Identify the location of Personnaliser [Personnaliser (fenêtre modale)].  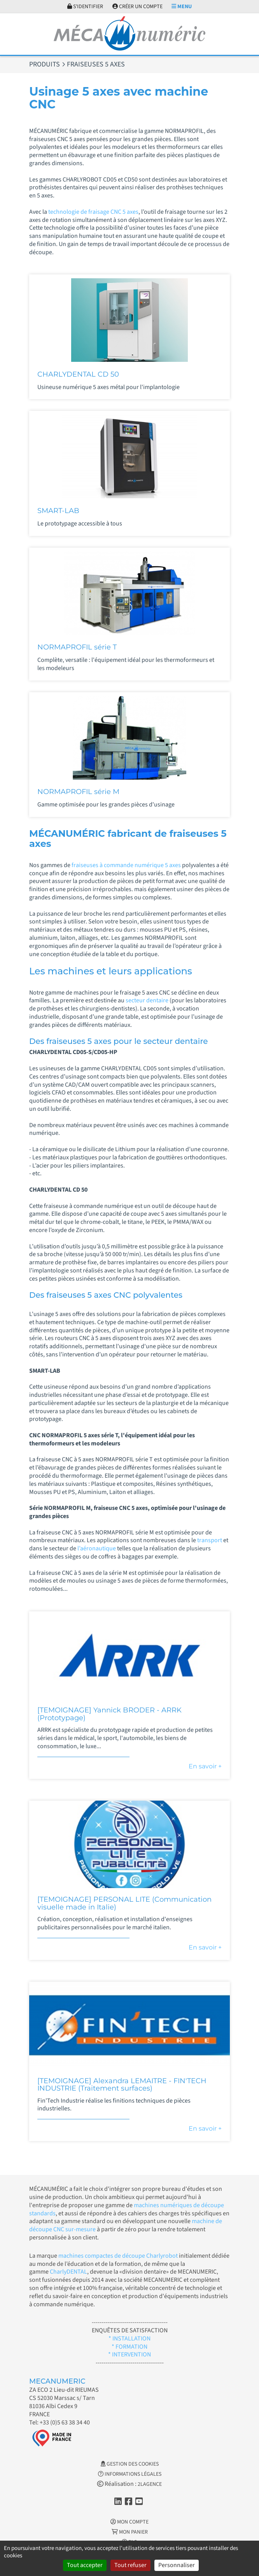
(176, 2565).